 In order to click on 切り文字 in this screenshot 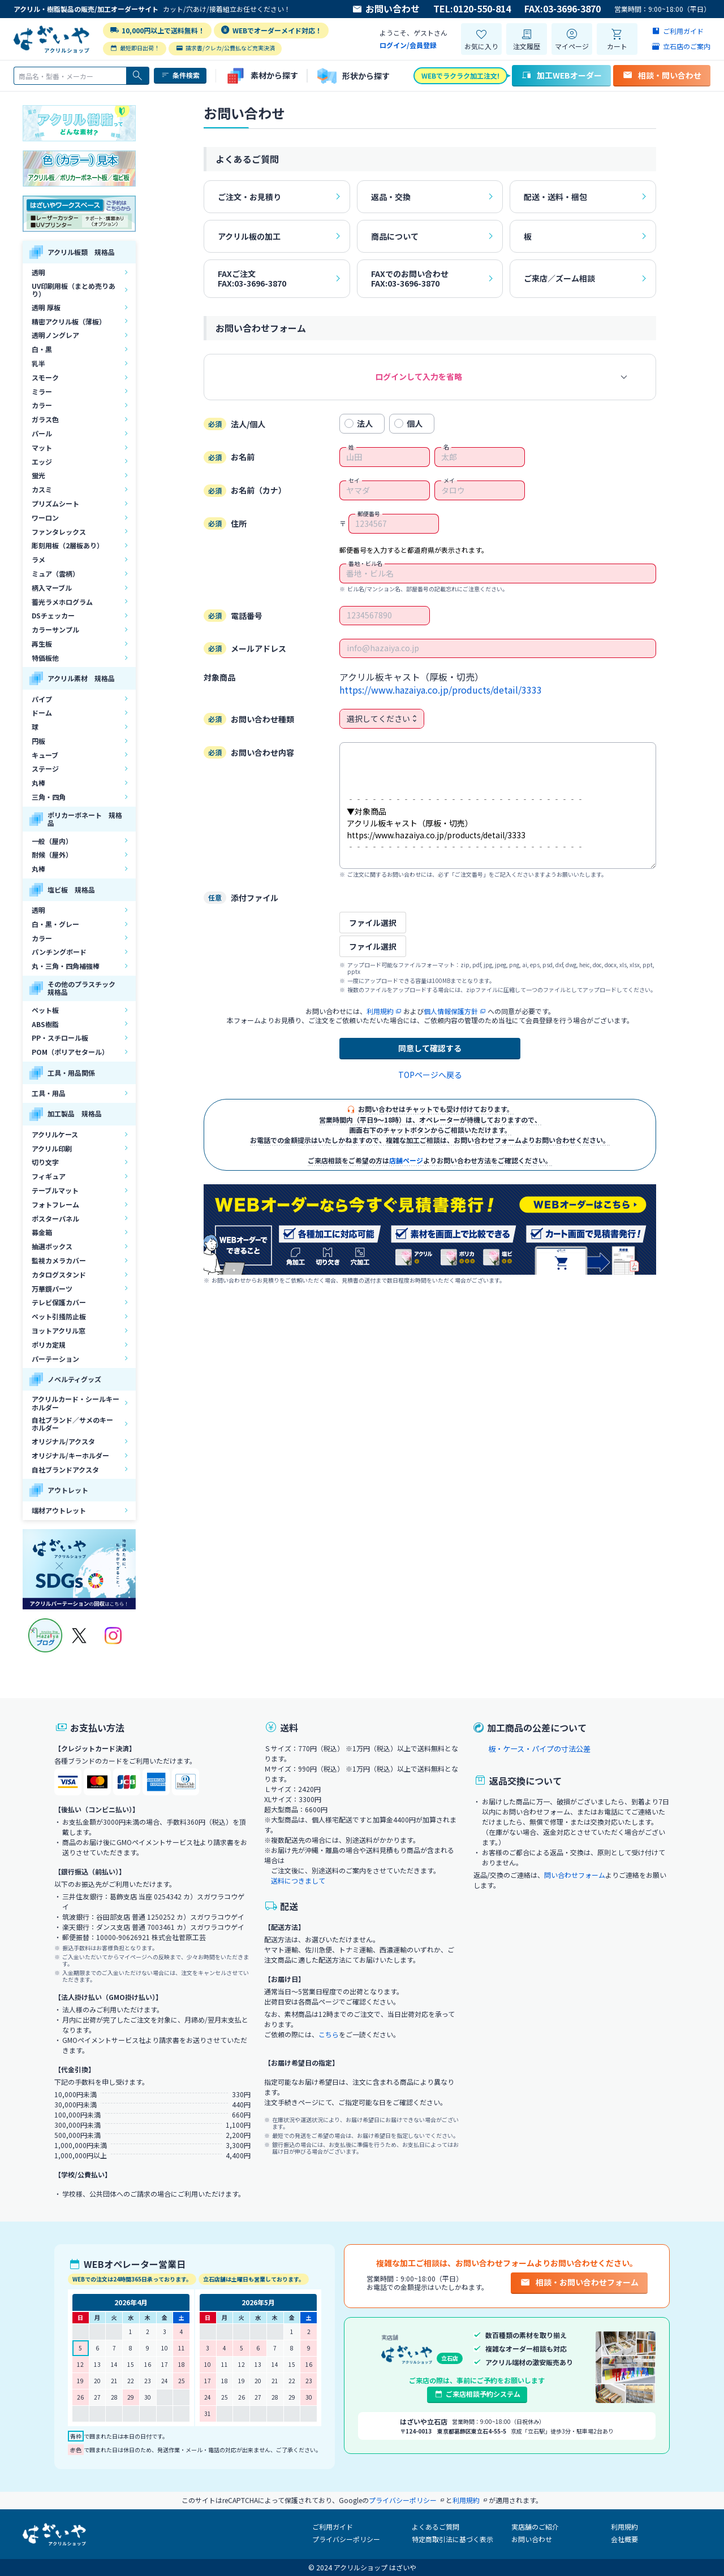, I will do `click(45, 1162)`.